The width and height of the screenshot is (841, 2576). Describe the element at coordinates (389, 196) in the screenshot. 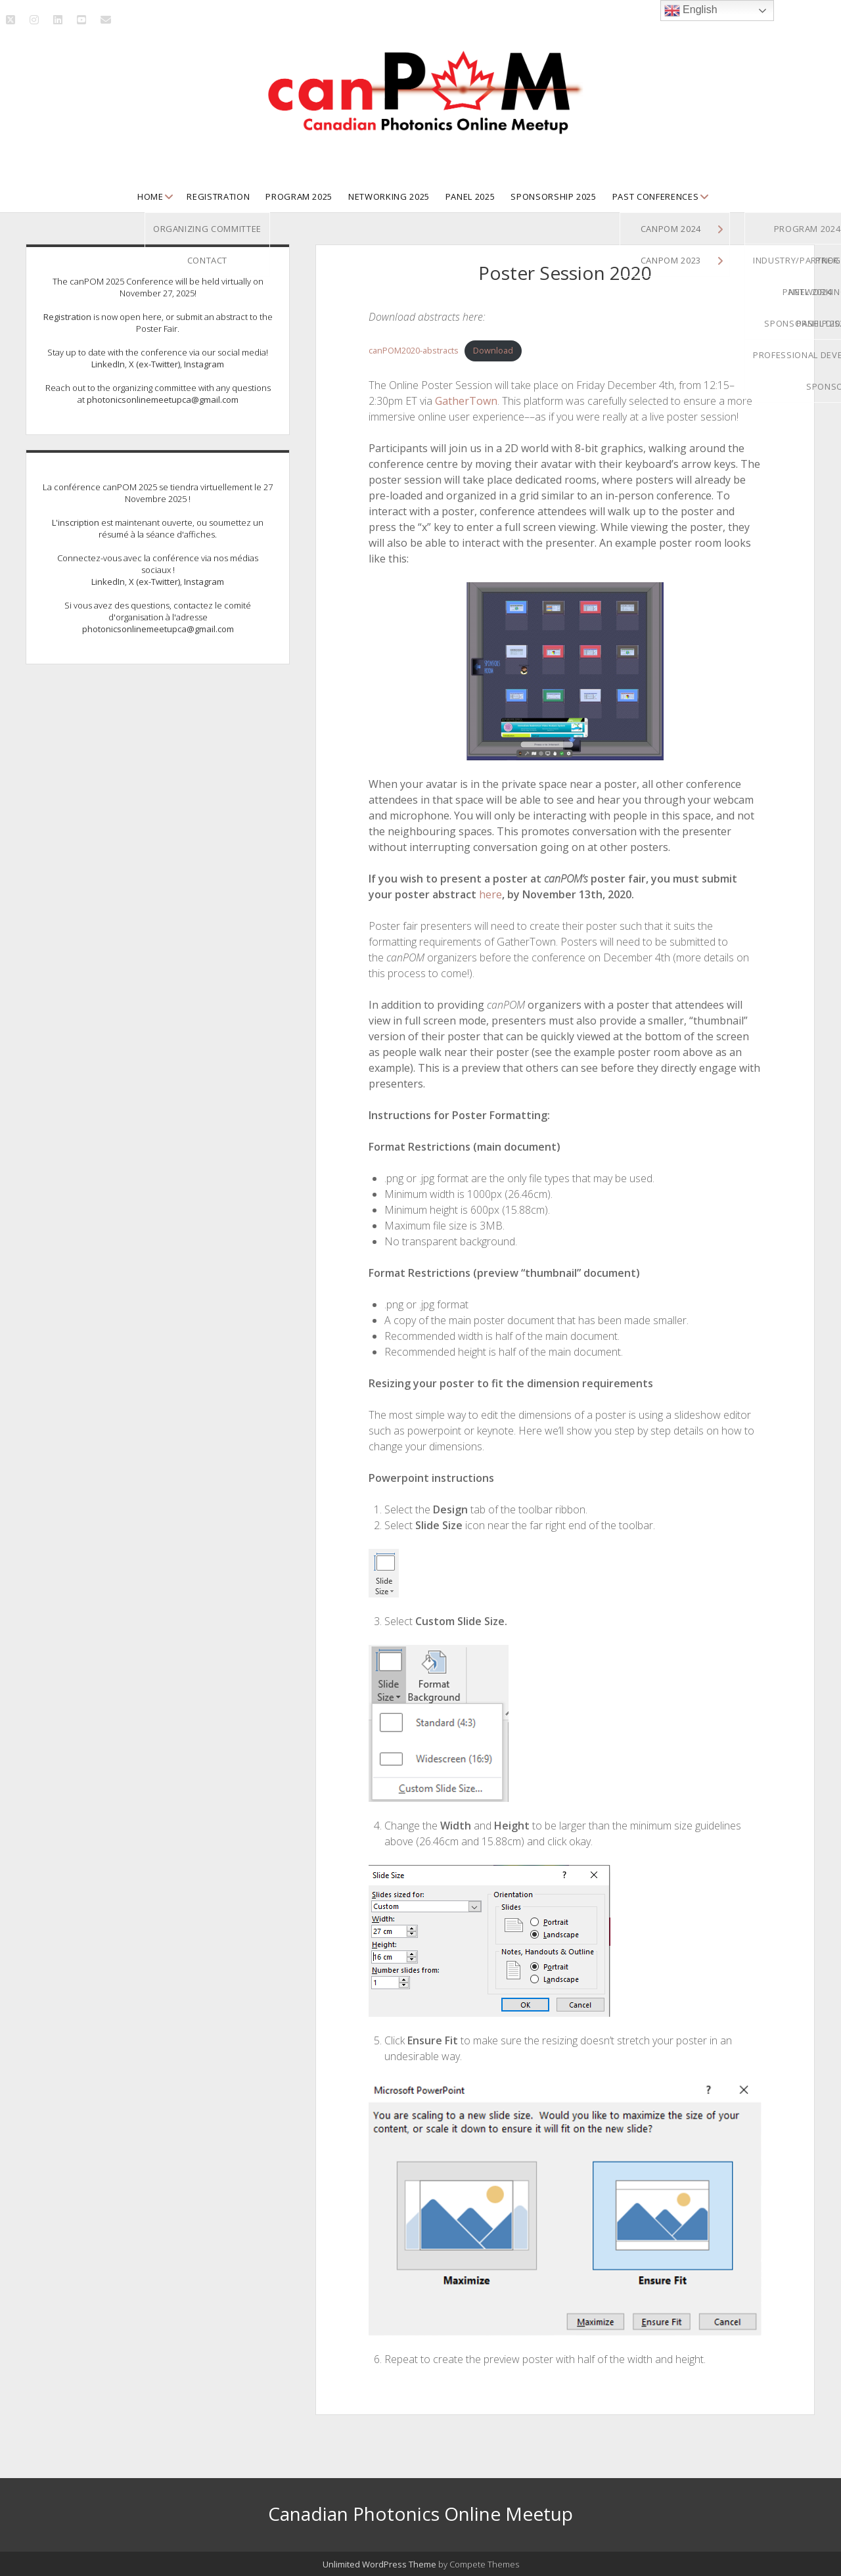

I see `Networking 2025` at that location.